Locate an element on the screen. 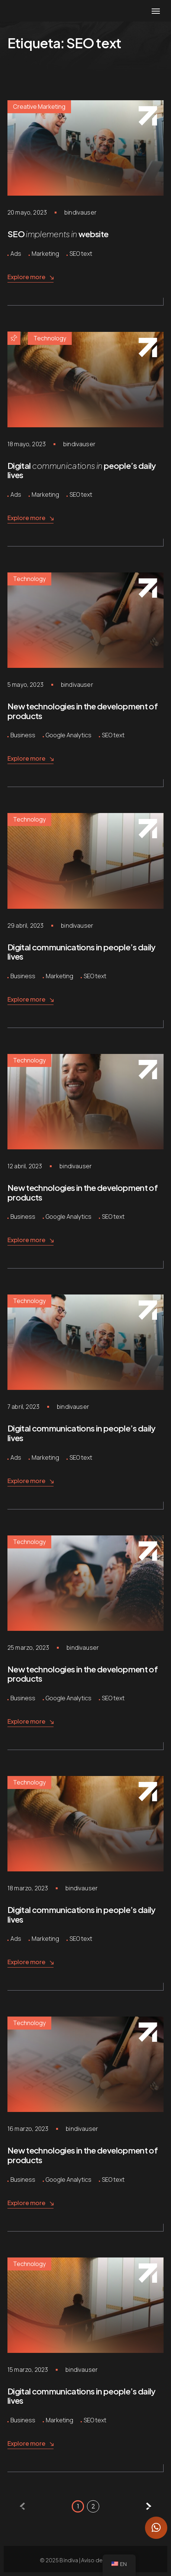 The width and height of the screenshot is (171, 2576). New technologies in the development of products is located at coordinates (82, 711).